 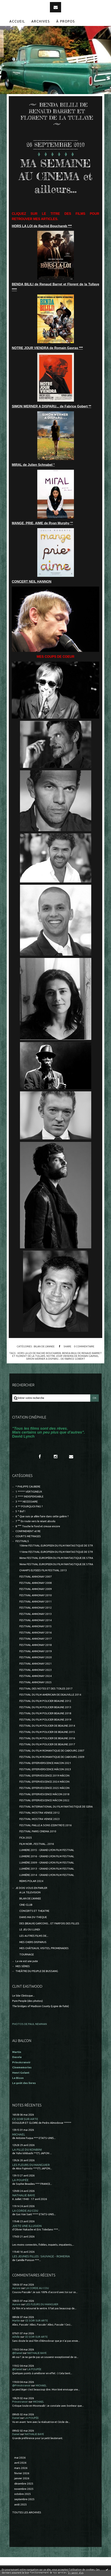 What do you see at coordinates (39, 1812) in the screenshot?
I see `FESTIVAL MOSTRA VENISE 2012` at bounding box center [39, 1812].